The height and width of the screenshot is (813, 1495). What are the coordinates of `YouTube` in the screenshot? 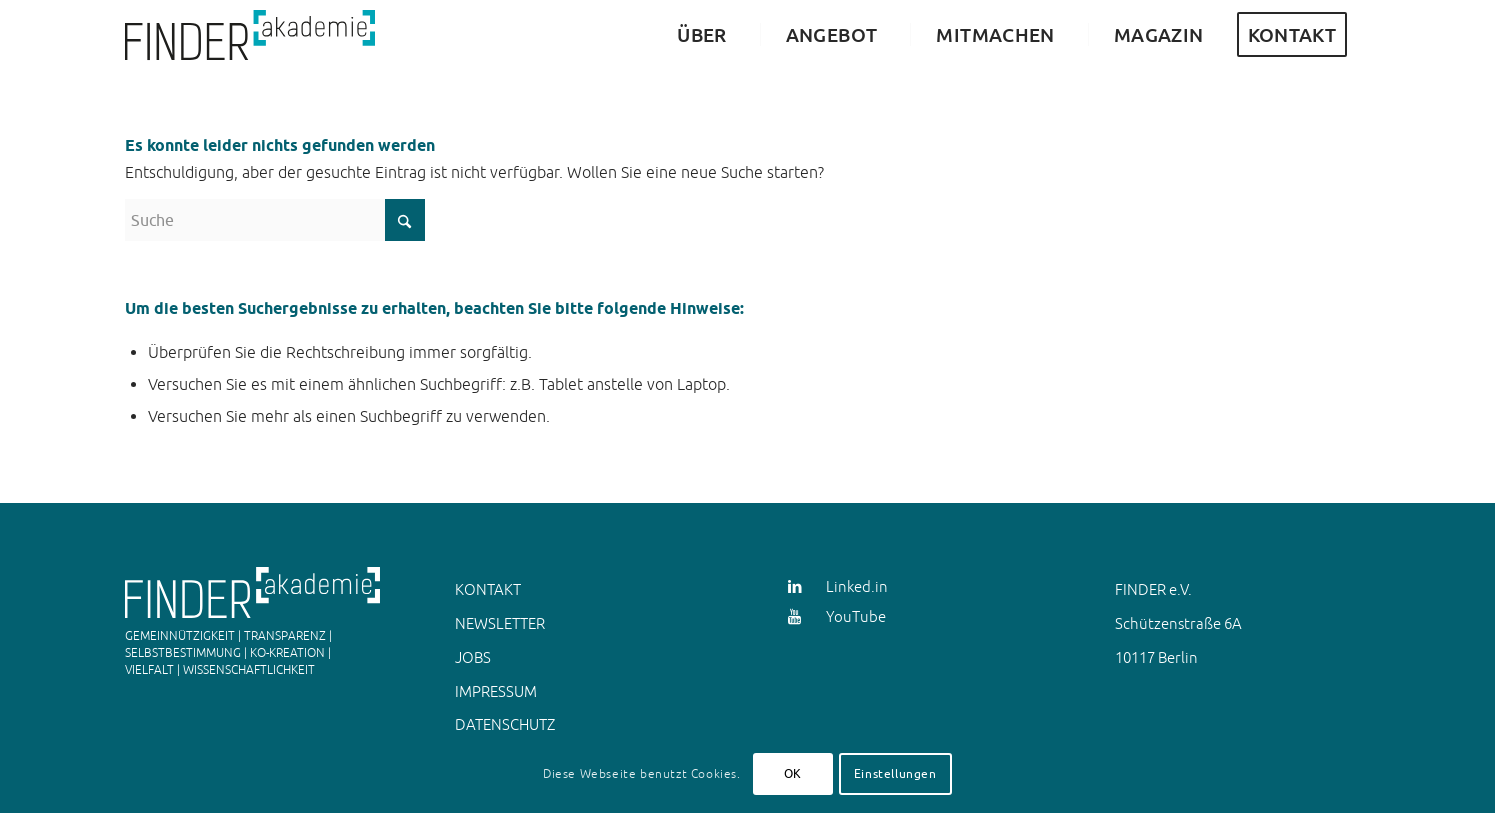 It's located at (856, 616).